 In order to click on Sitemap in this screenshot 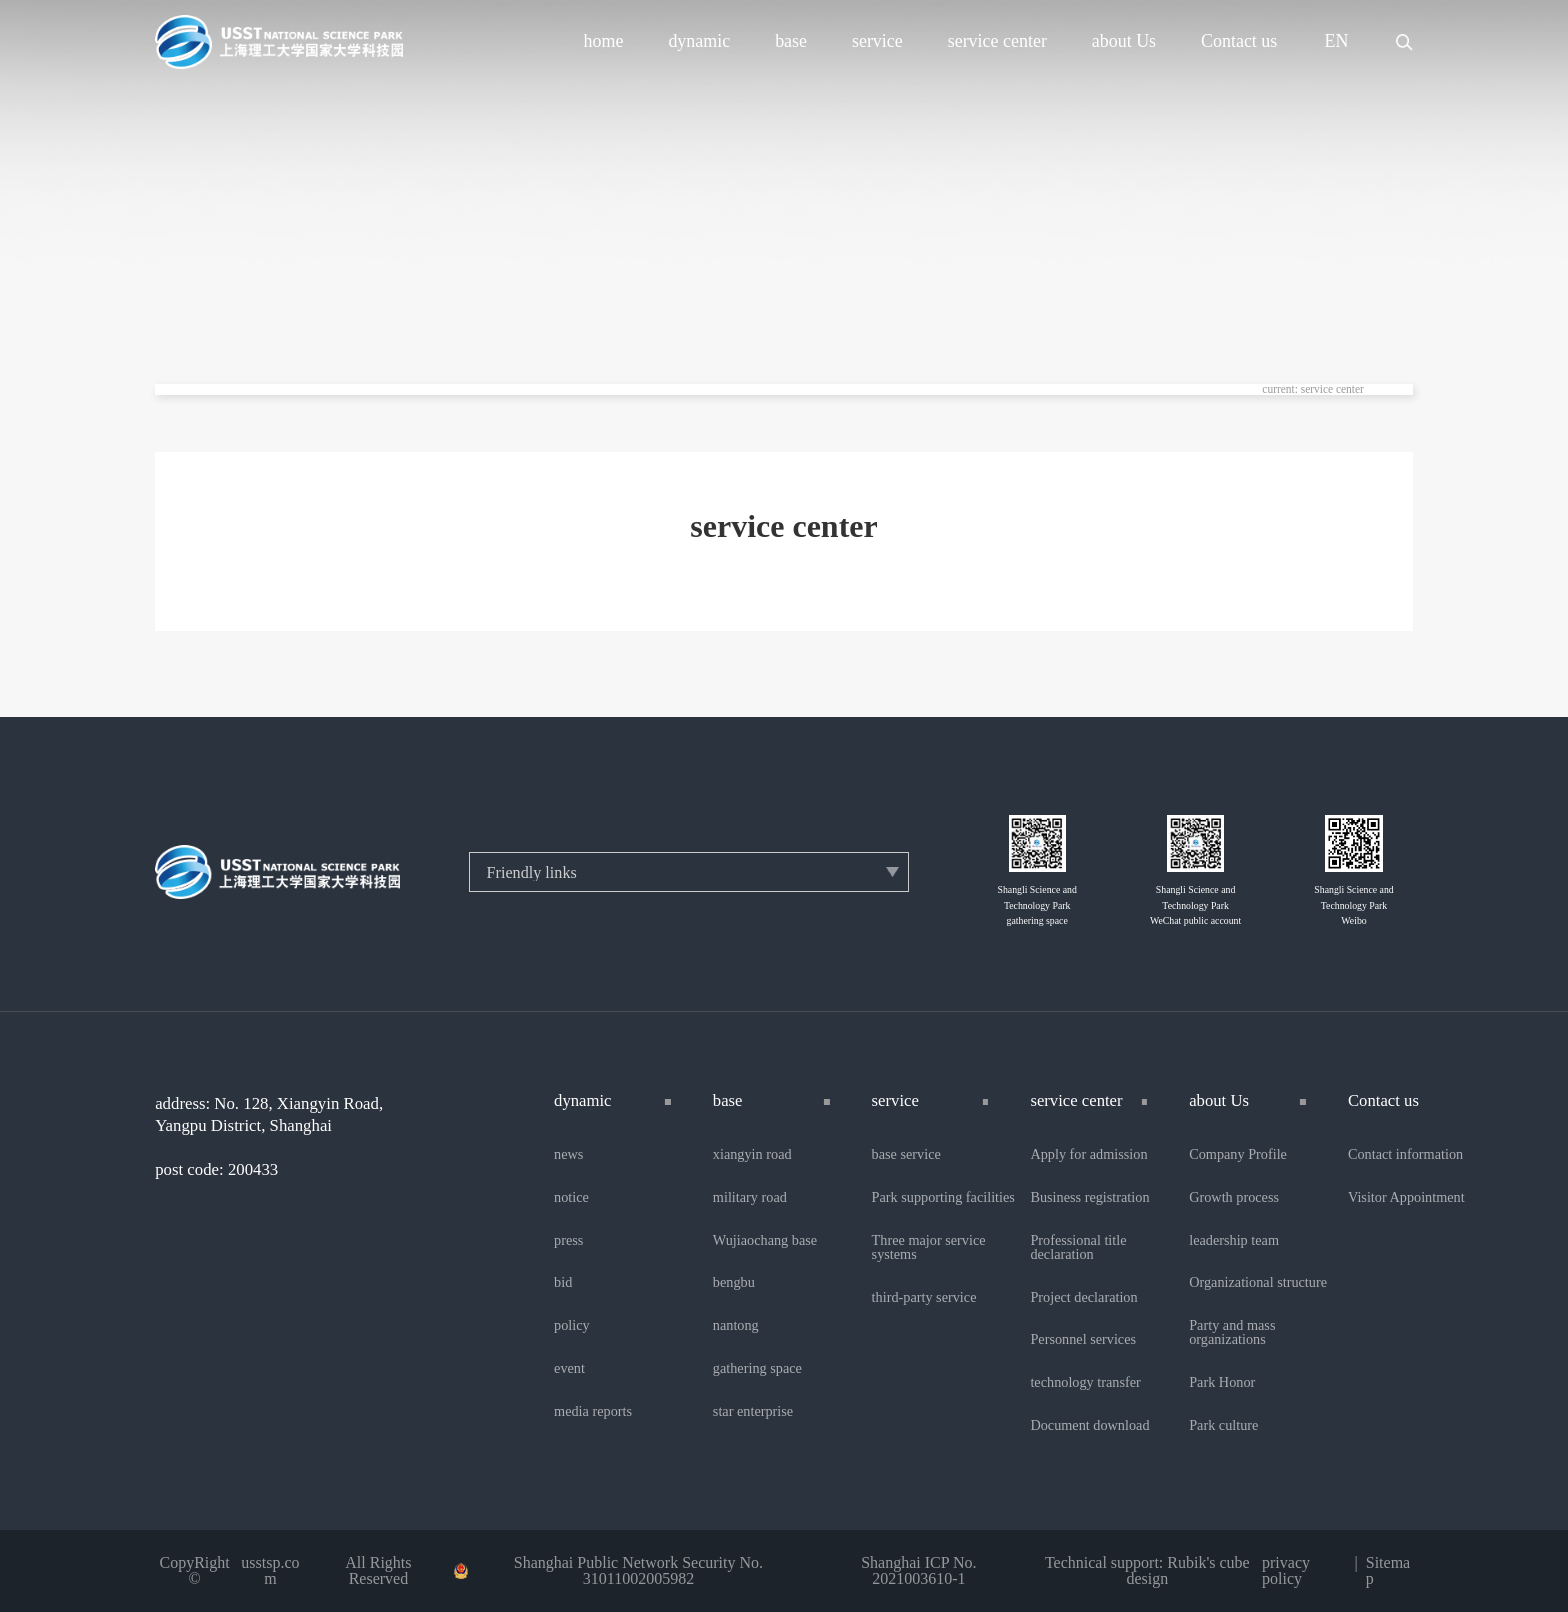, I will do `click(1388, 1571)`.